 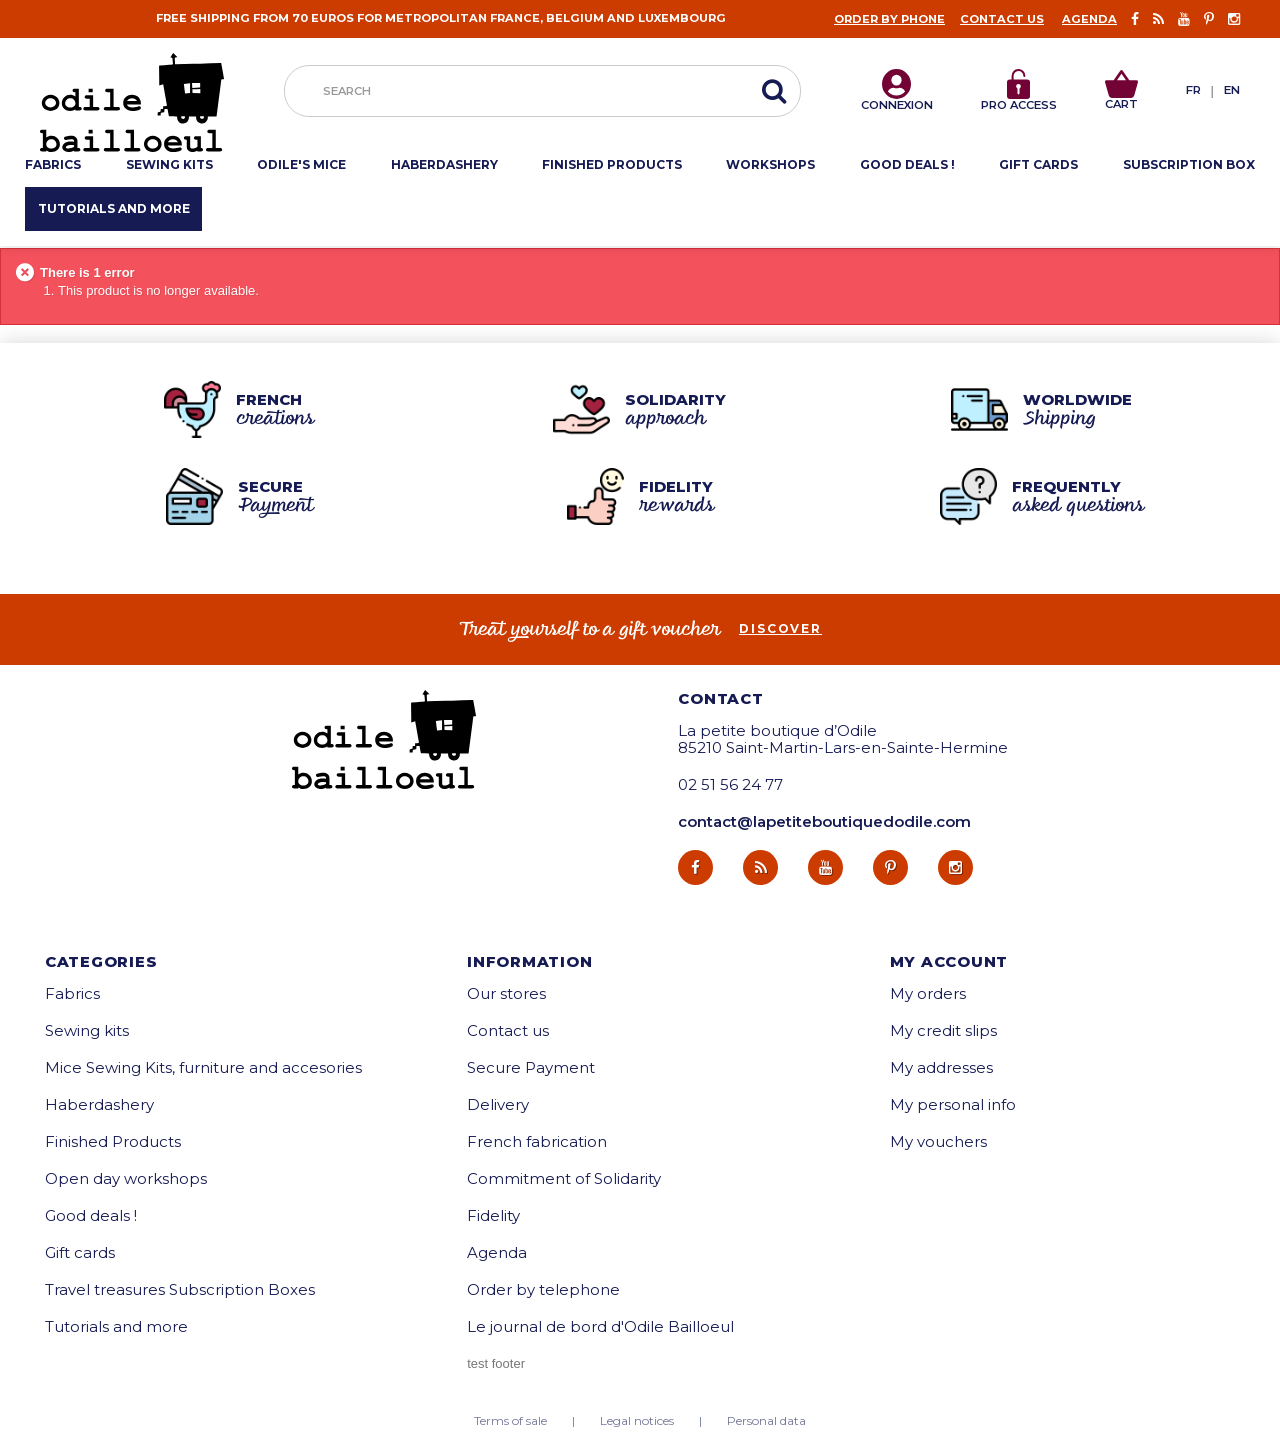 What do you see at coordinates (493, 1215) in the screenshot?
I see `Fidelity` at bounding box center [493, 1215].